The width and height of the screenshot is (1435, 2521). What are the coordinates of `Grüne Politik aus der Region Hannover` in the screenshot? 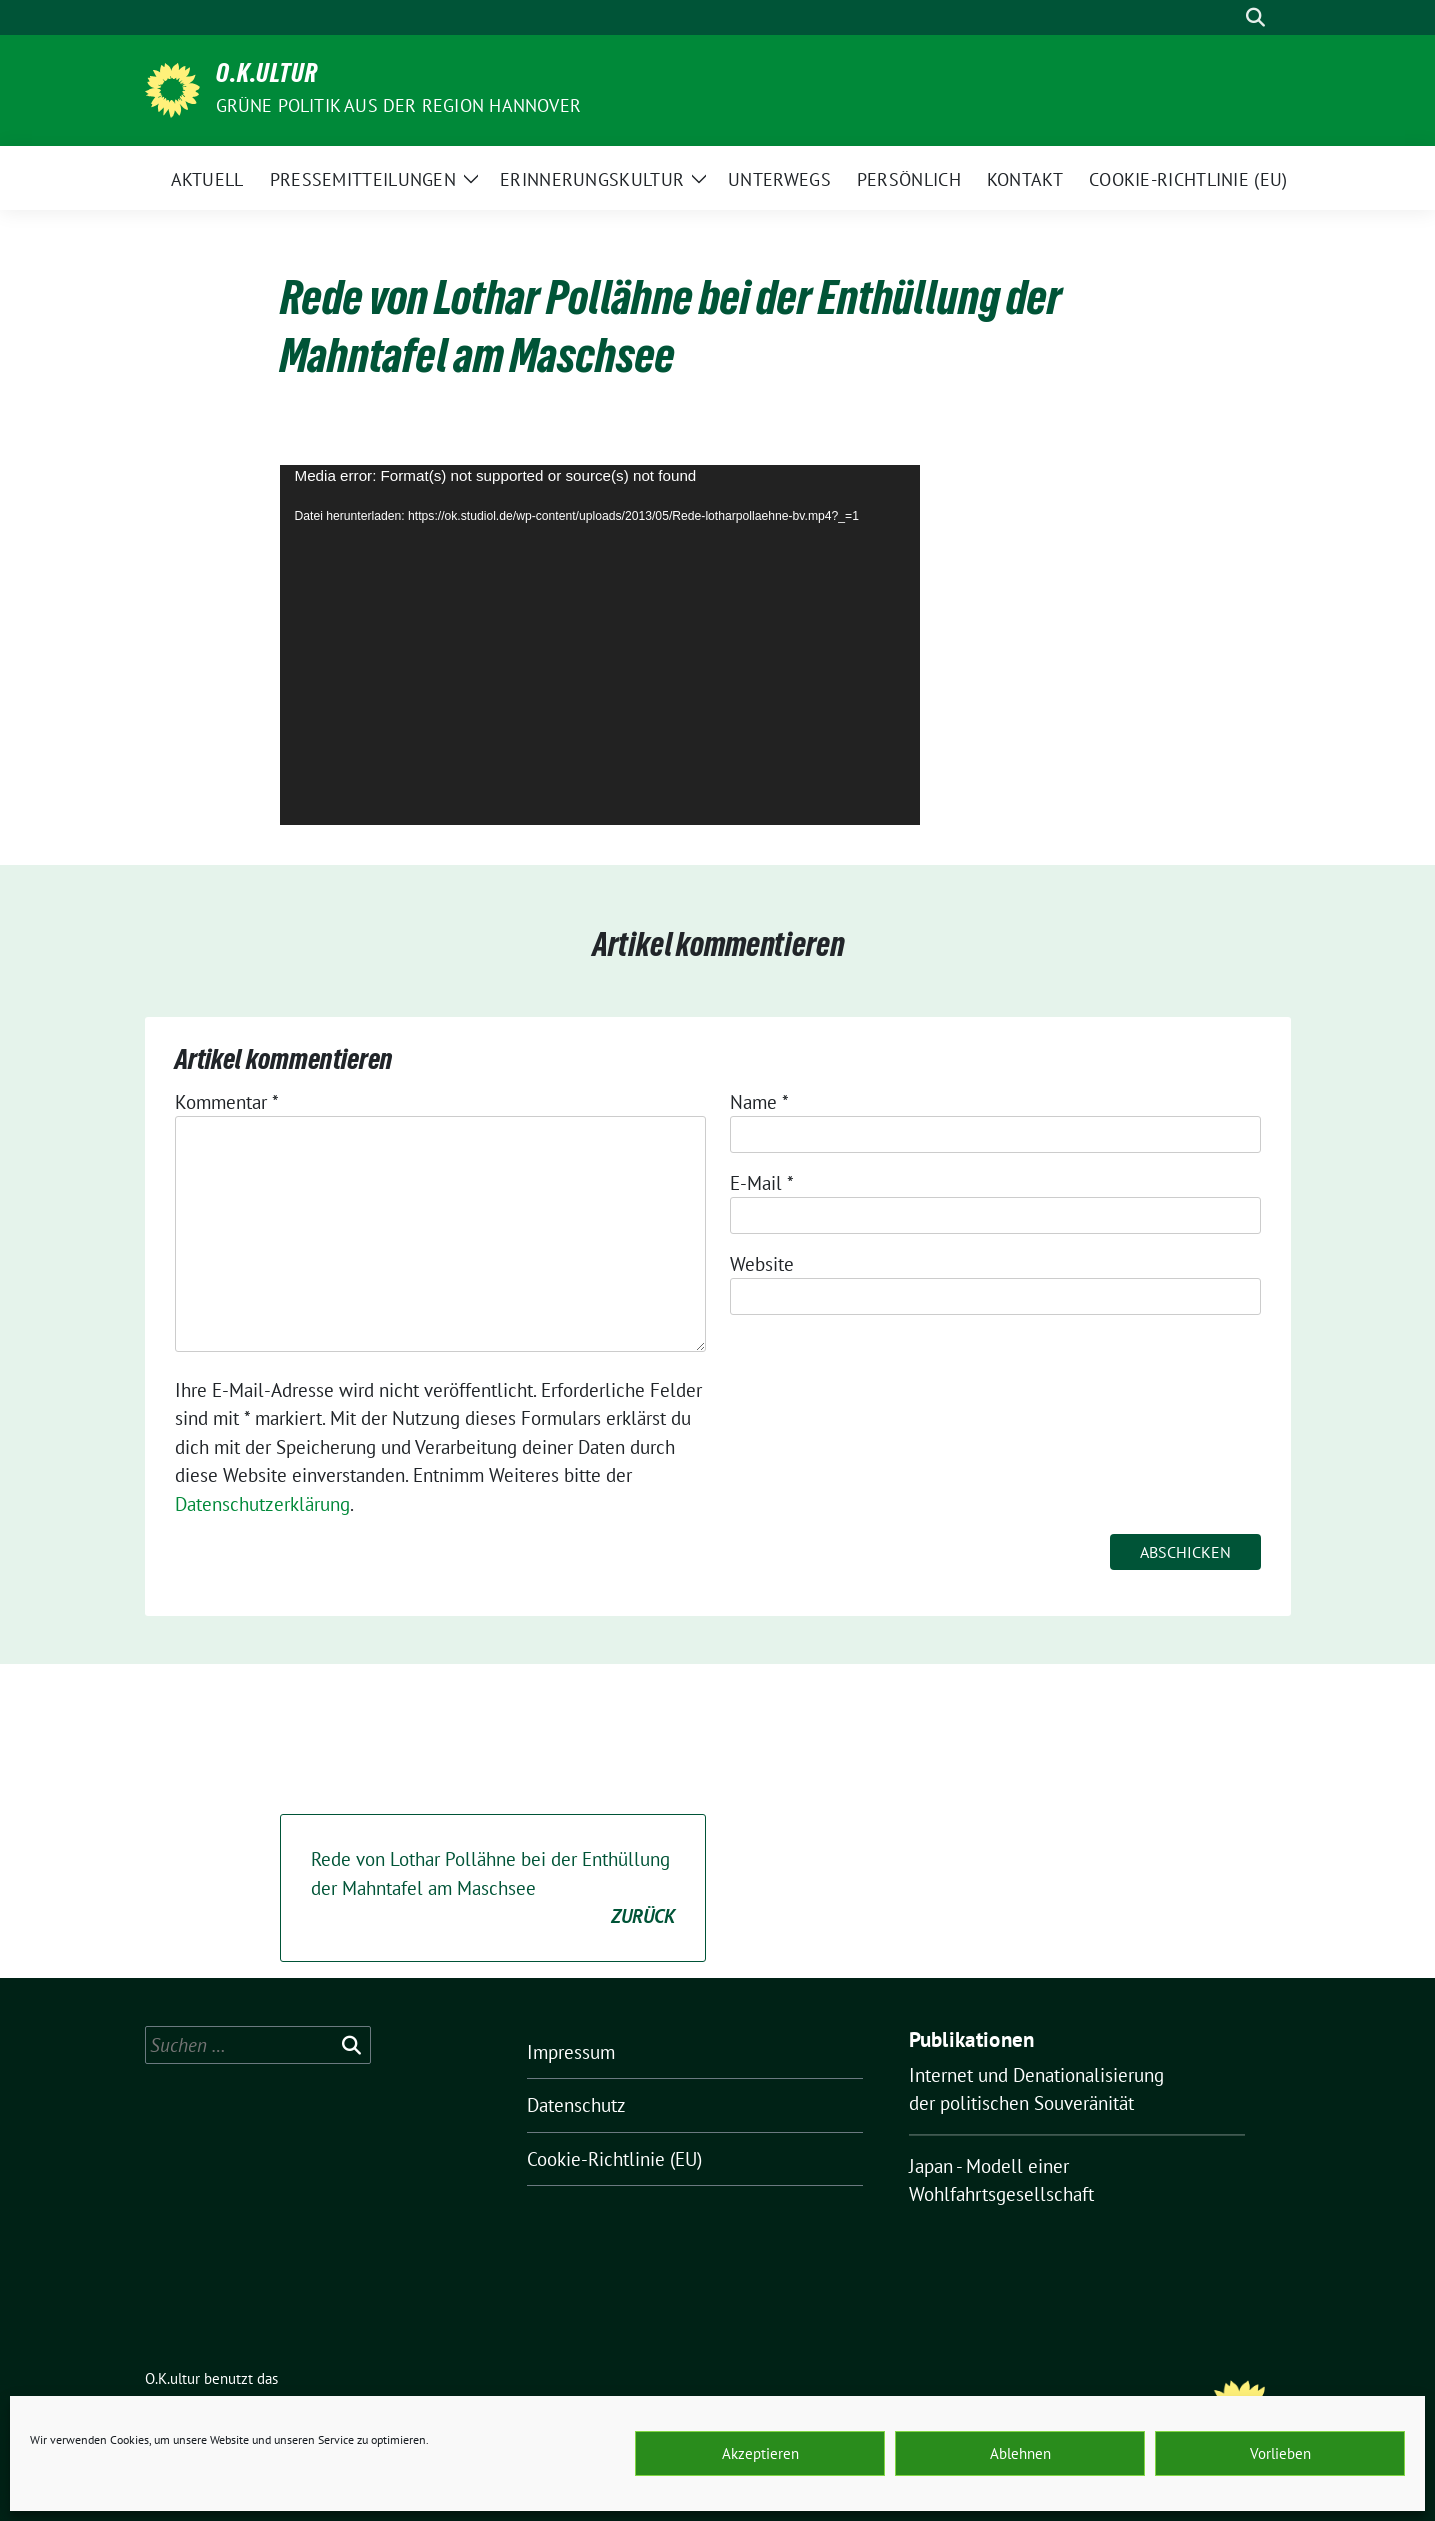 It's located at (398, 105).